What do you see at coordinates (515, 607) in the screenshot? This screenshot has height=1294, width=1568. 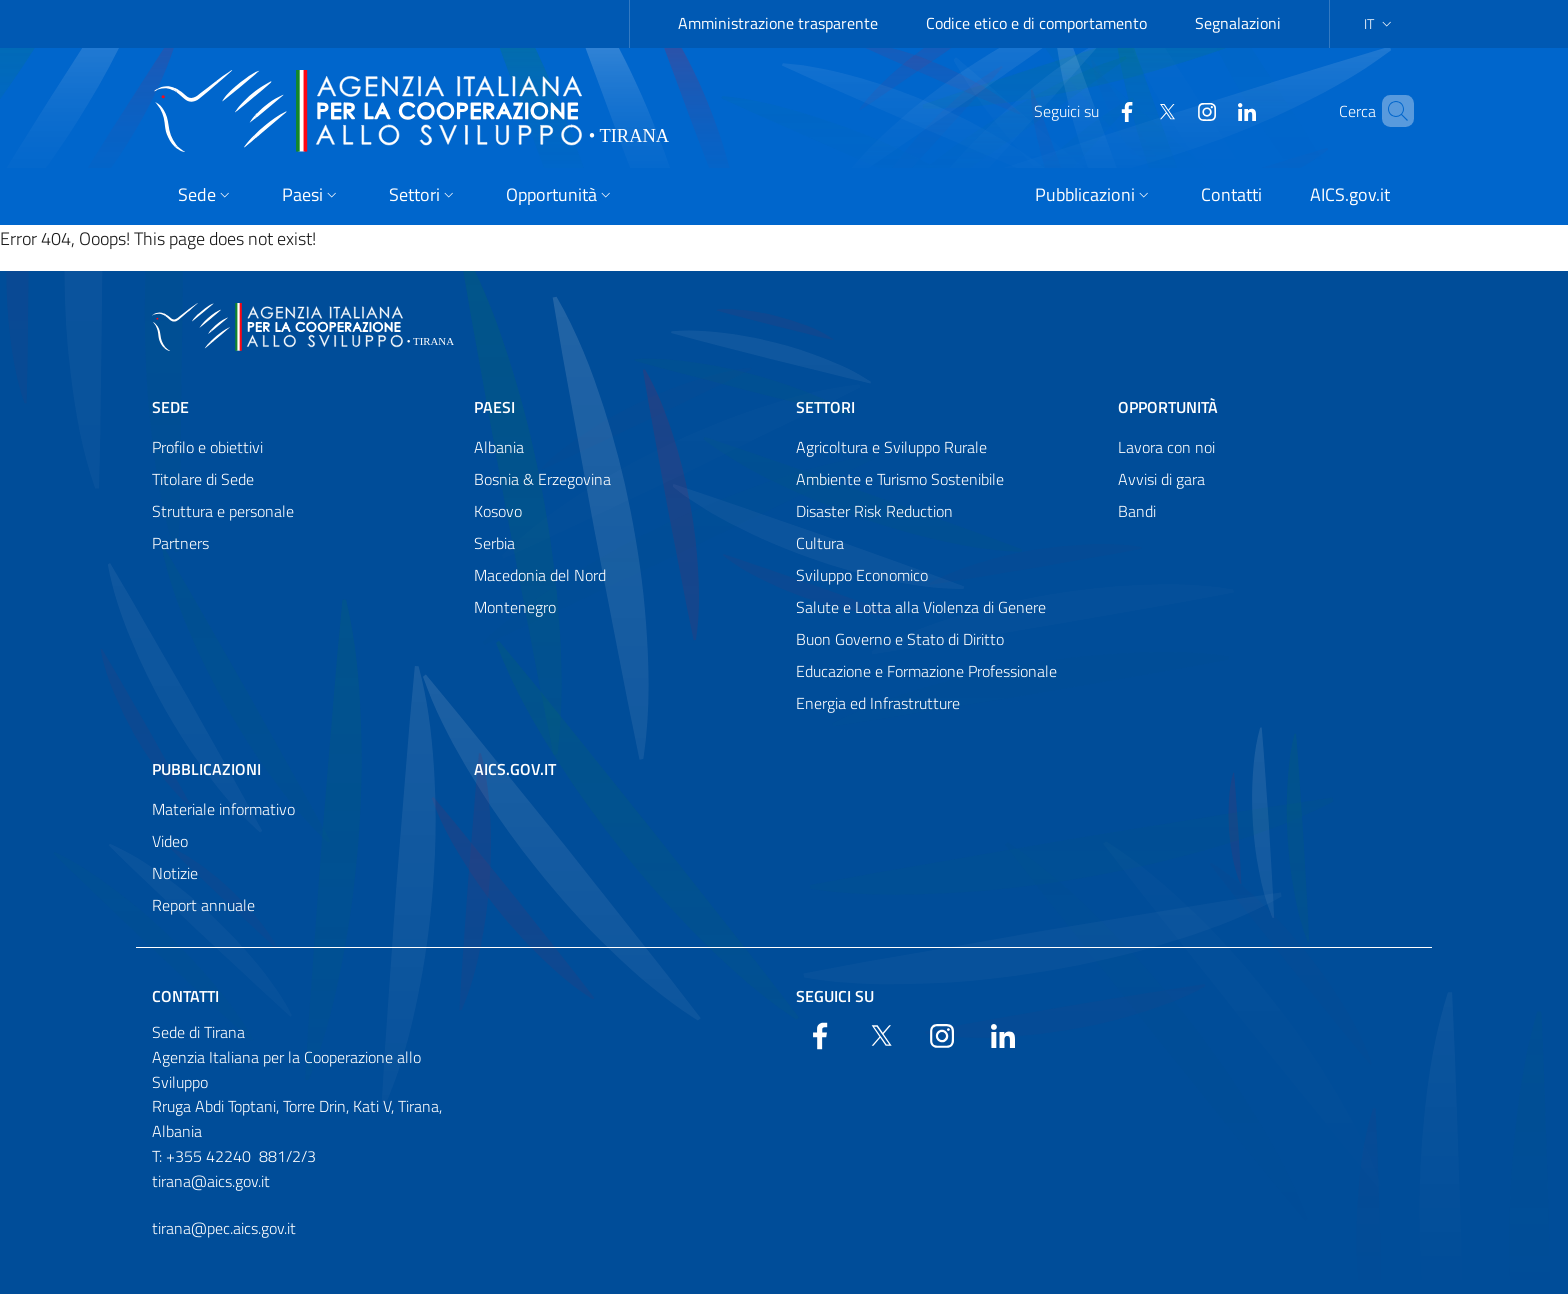 I see `Montenegro` at bounding box center [515, 607].